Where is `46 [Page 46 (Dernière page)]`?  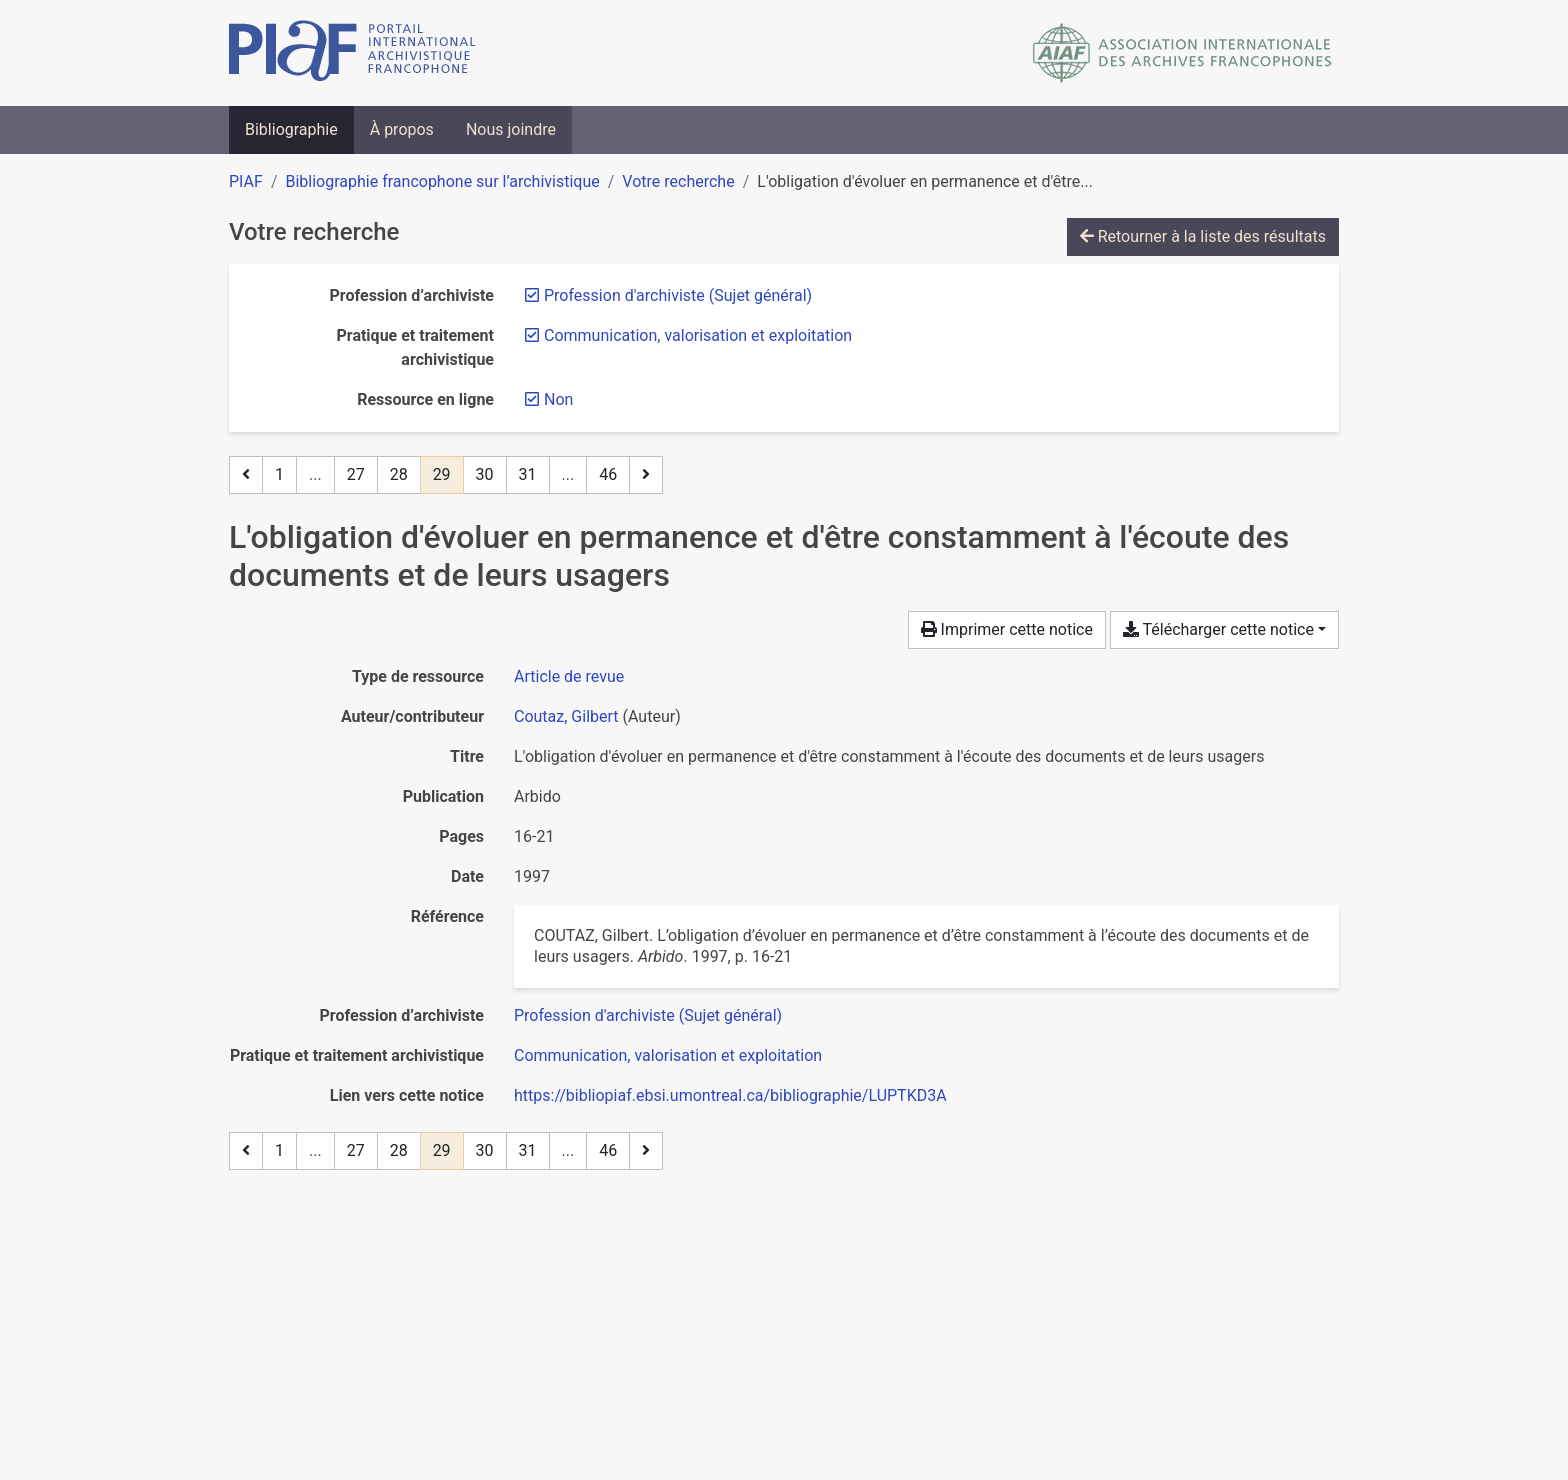
46 [Page 46 (Dernière page)] is located at coordinates (608, 474).